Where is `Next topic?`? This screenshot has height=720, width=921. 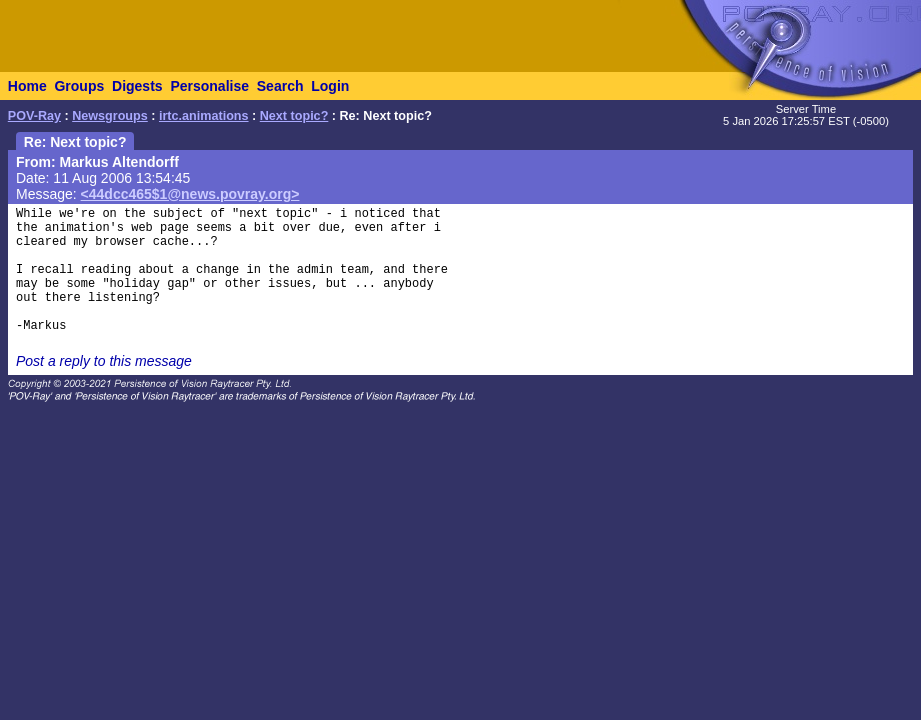
Next topic? is located at coordinates (294, 116).